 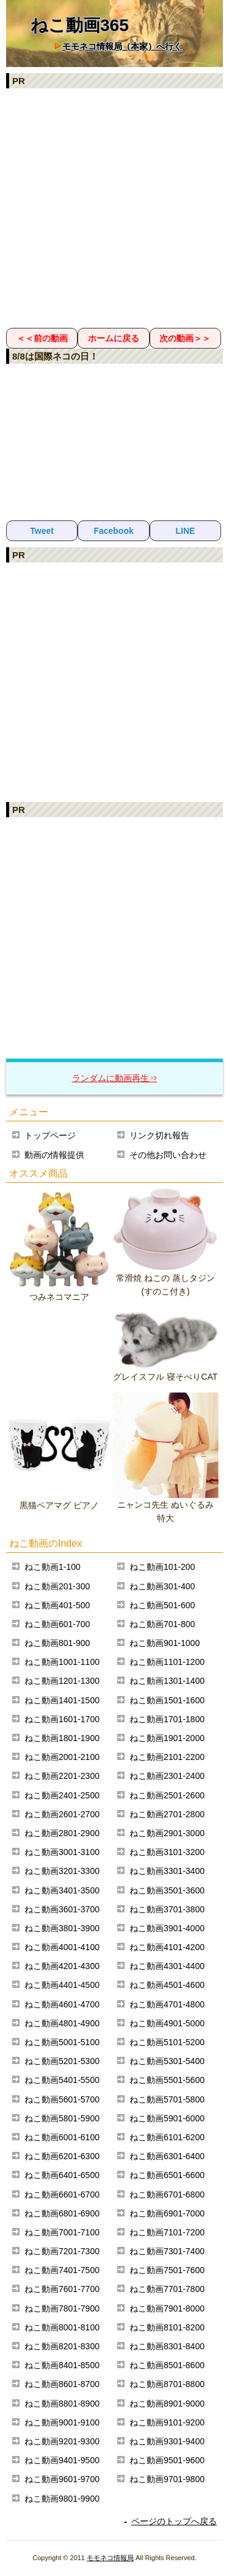 I want to click on ねこ動画2901-3000, so click(x=167, y=1833).